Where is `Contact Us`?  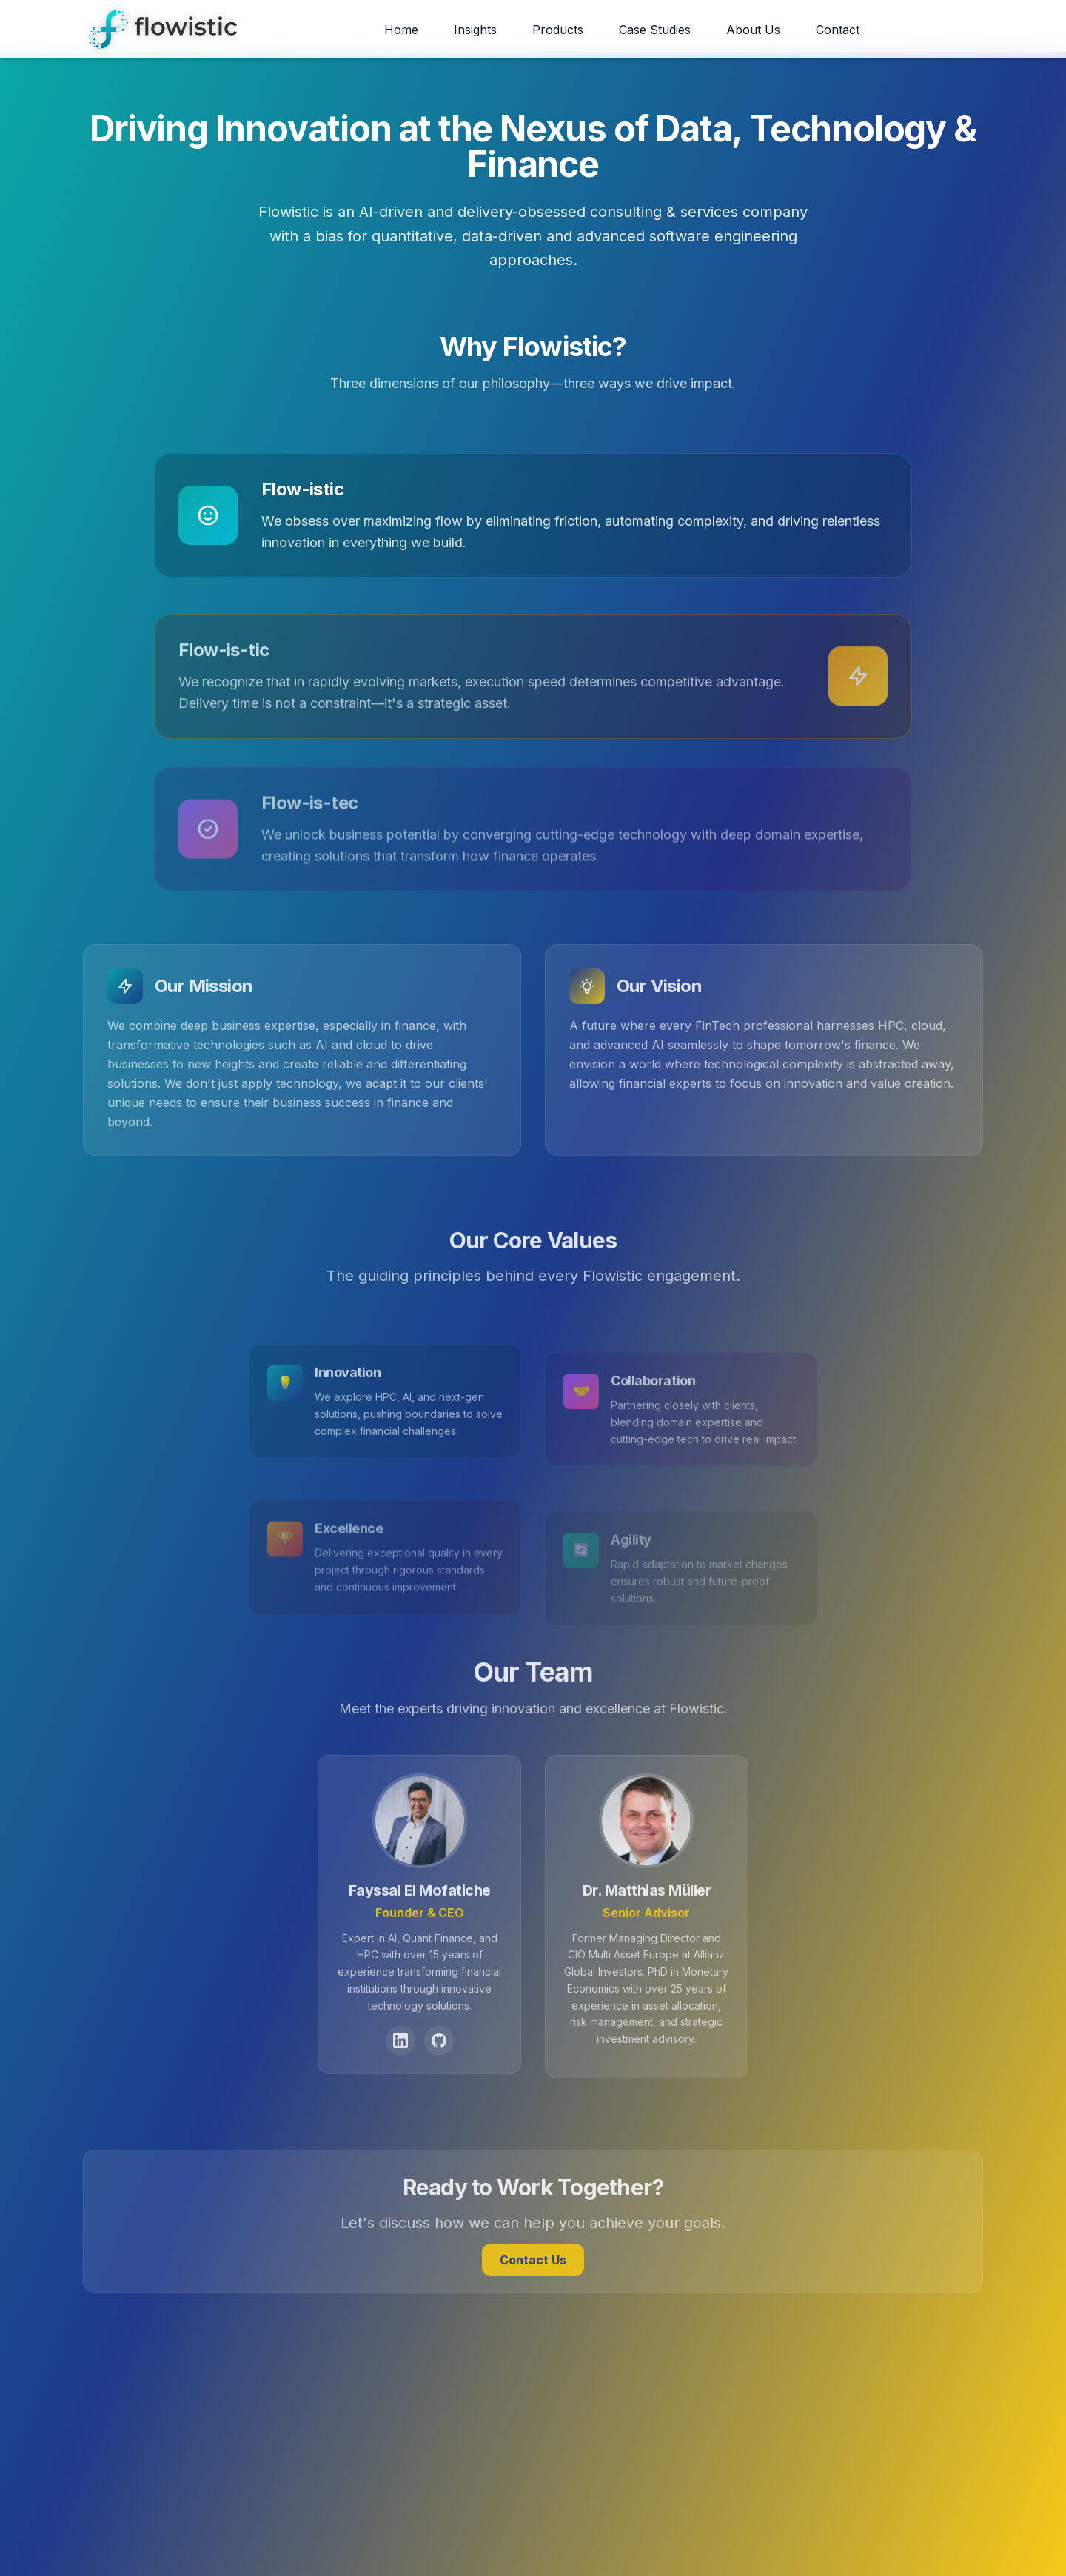 Contact Us is located at coordinates (533, 2291).